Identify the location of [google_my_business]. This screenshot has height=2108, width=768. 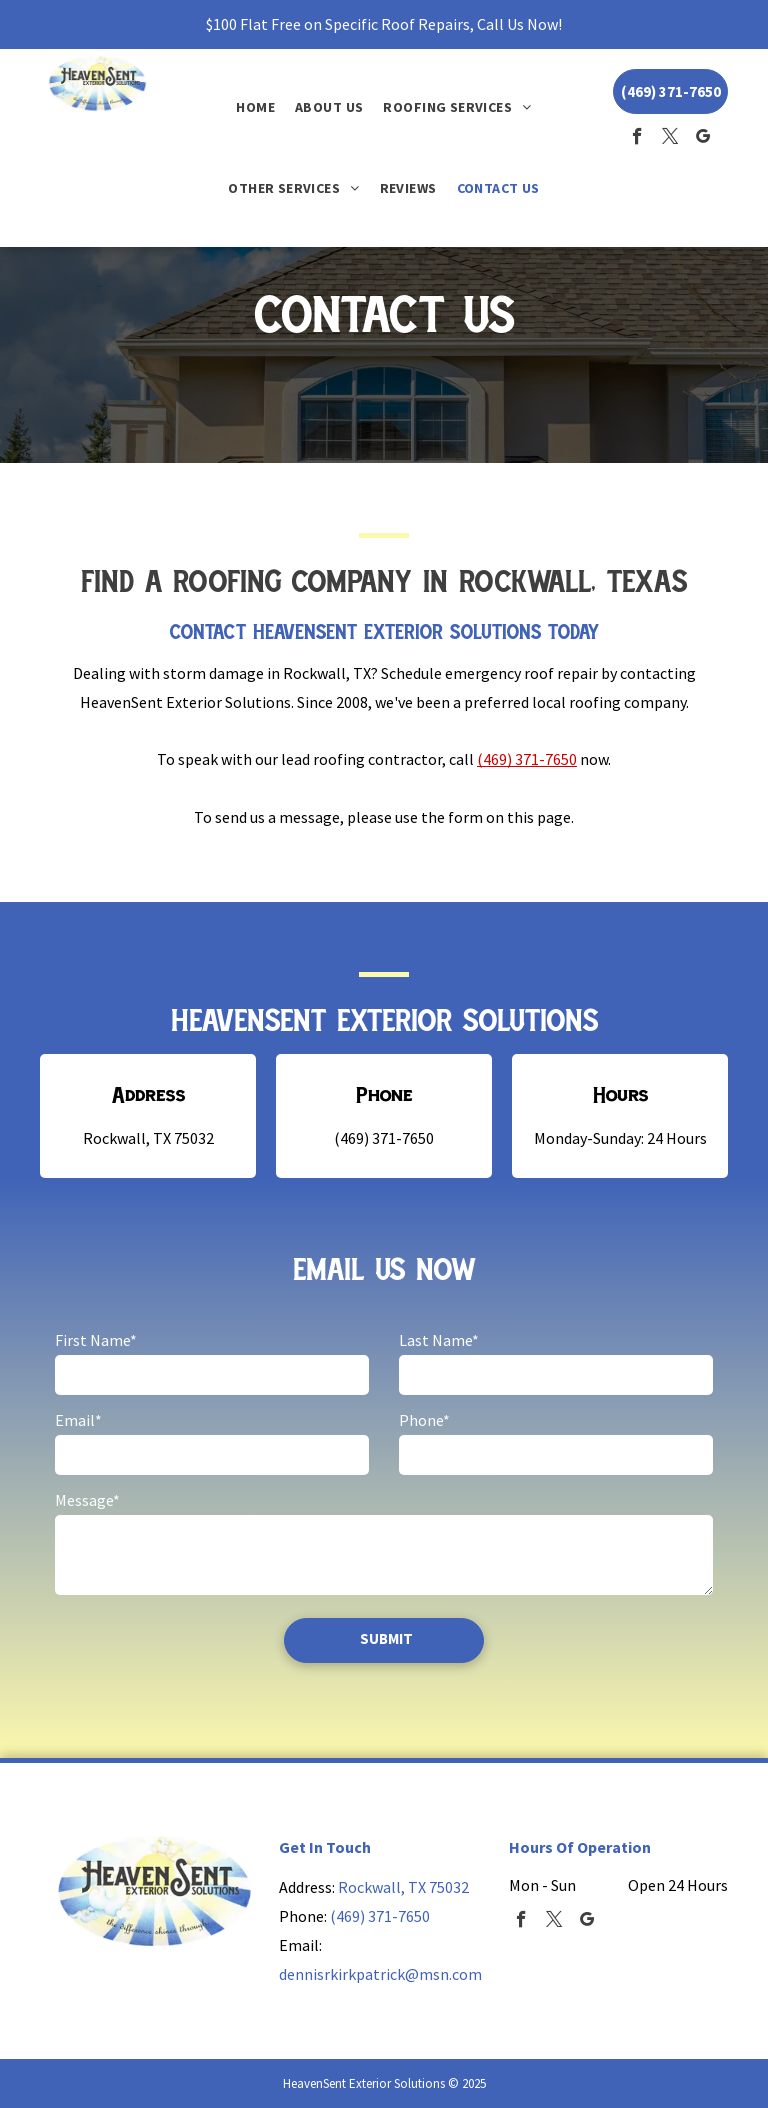
(703, 139).